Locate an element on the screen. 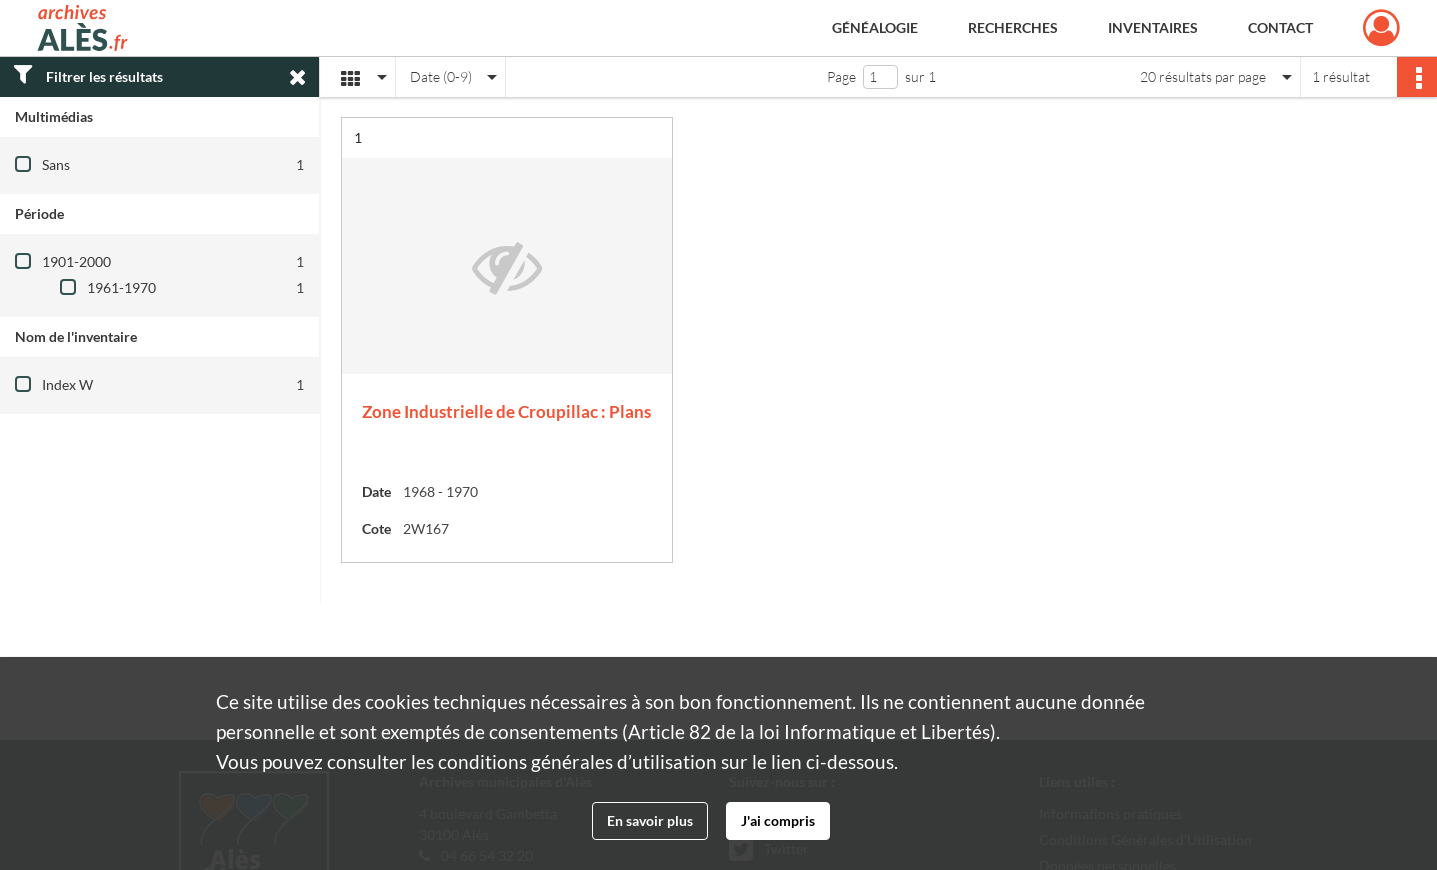 The height and width of the screenshot is (870, 1437). Page is located at coordinates (841, 76).